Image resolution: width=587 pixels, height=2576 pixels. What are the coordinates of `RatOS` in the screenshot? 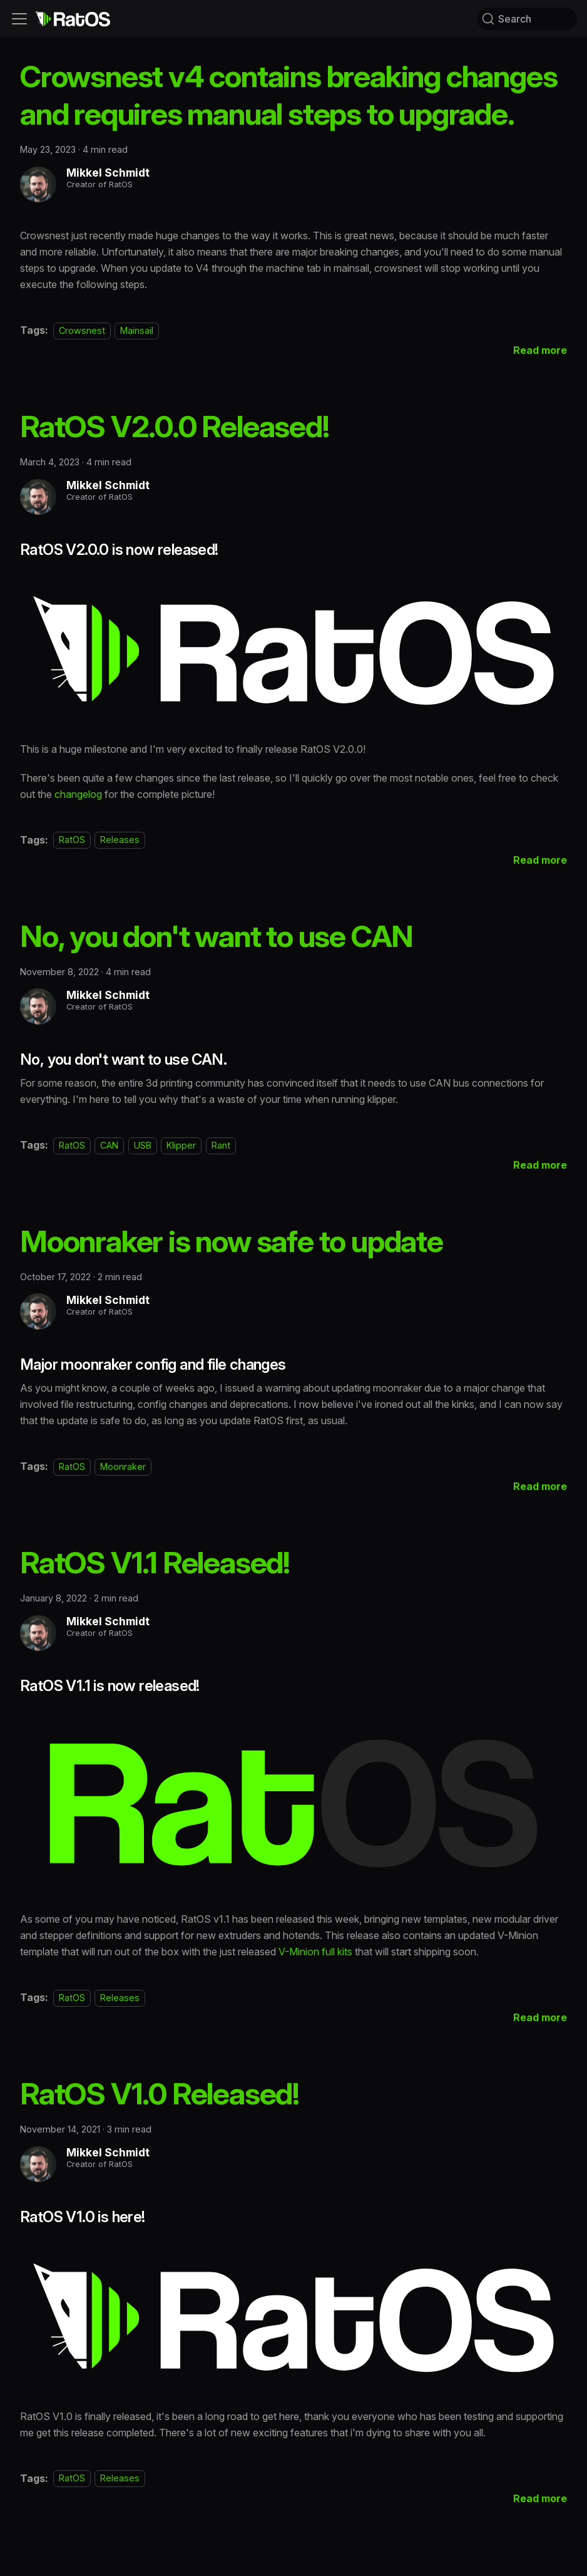 It's located at (72, 840).